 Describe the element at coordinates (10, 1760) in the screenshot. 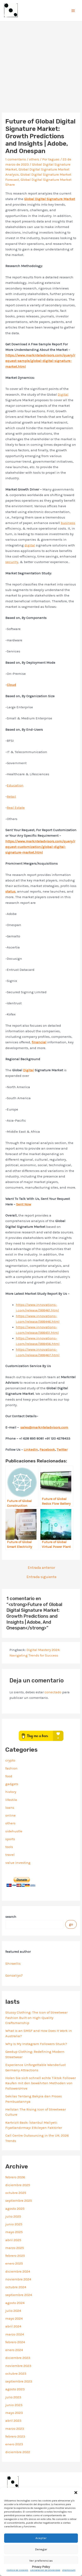

I see `crypto` at that location.